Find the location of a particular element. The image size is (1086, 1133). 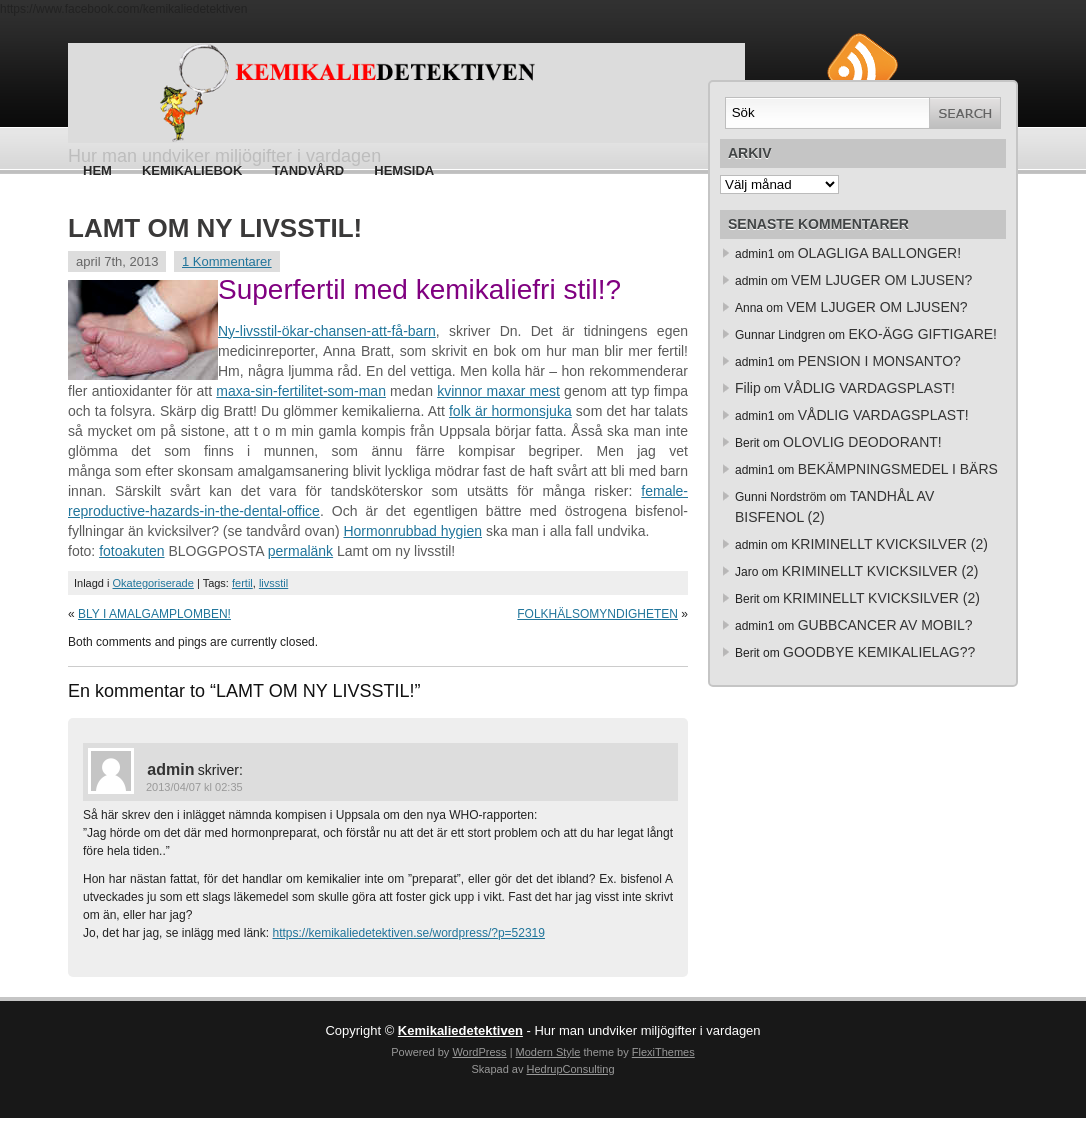

BLY I AMALGAMPLOMBEN! is located at coordinates (154, 614).